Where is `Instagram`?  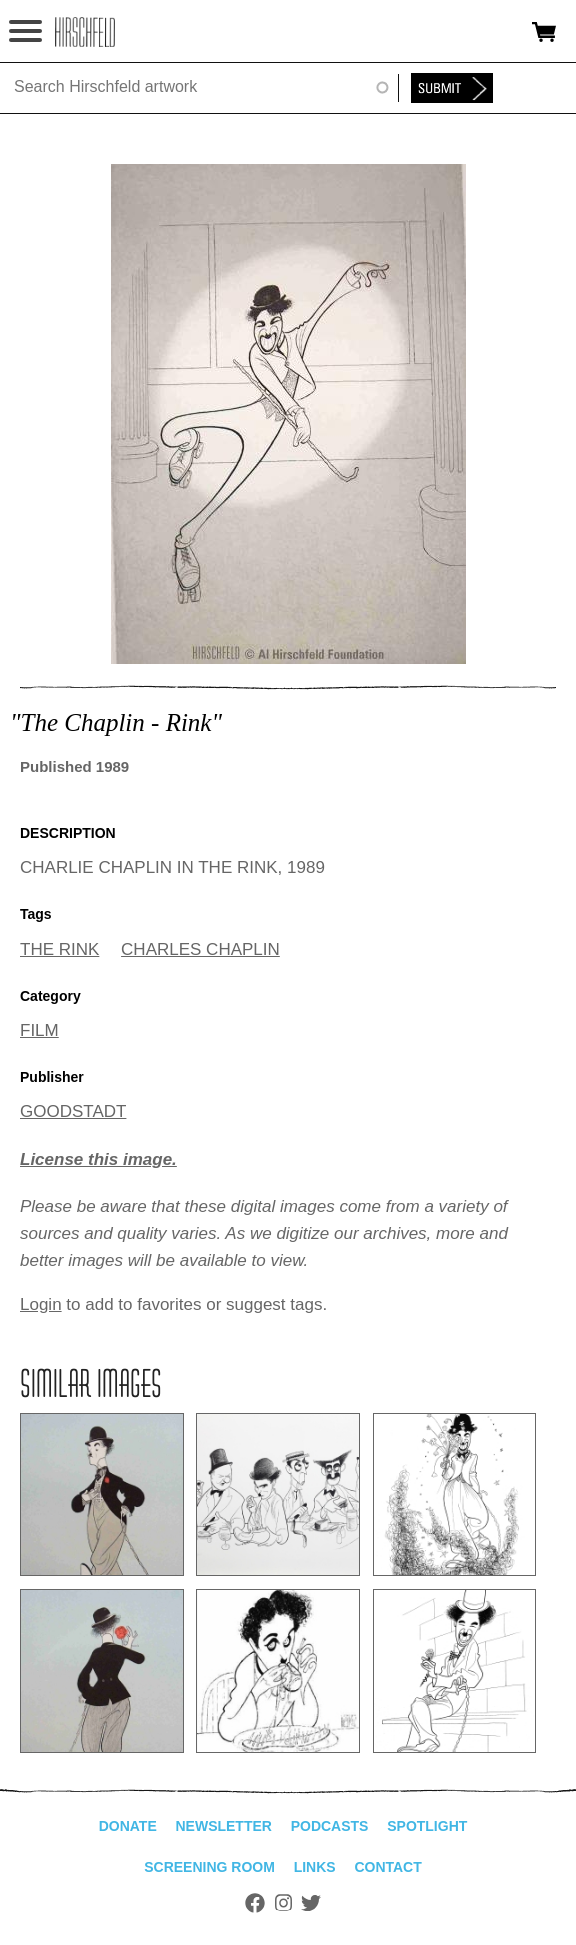 Instagram is located at coordinates (283, 1903).